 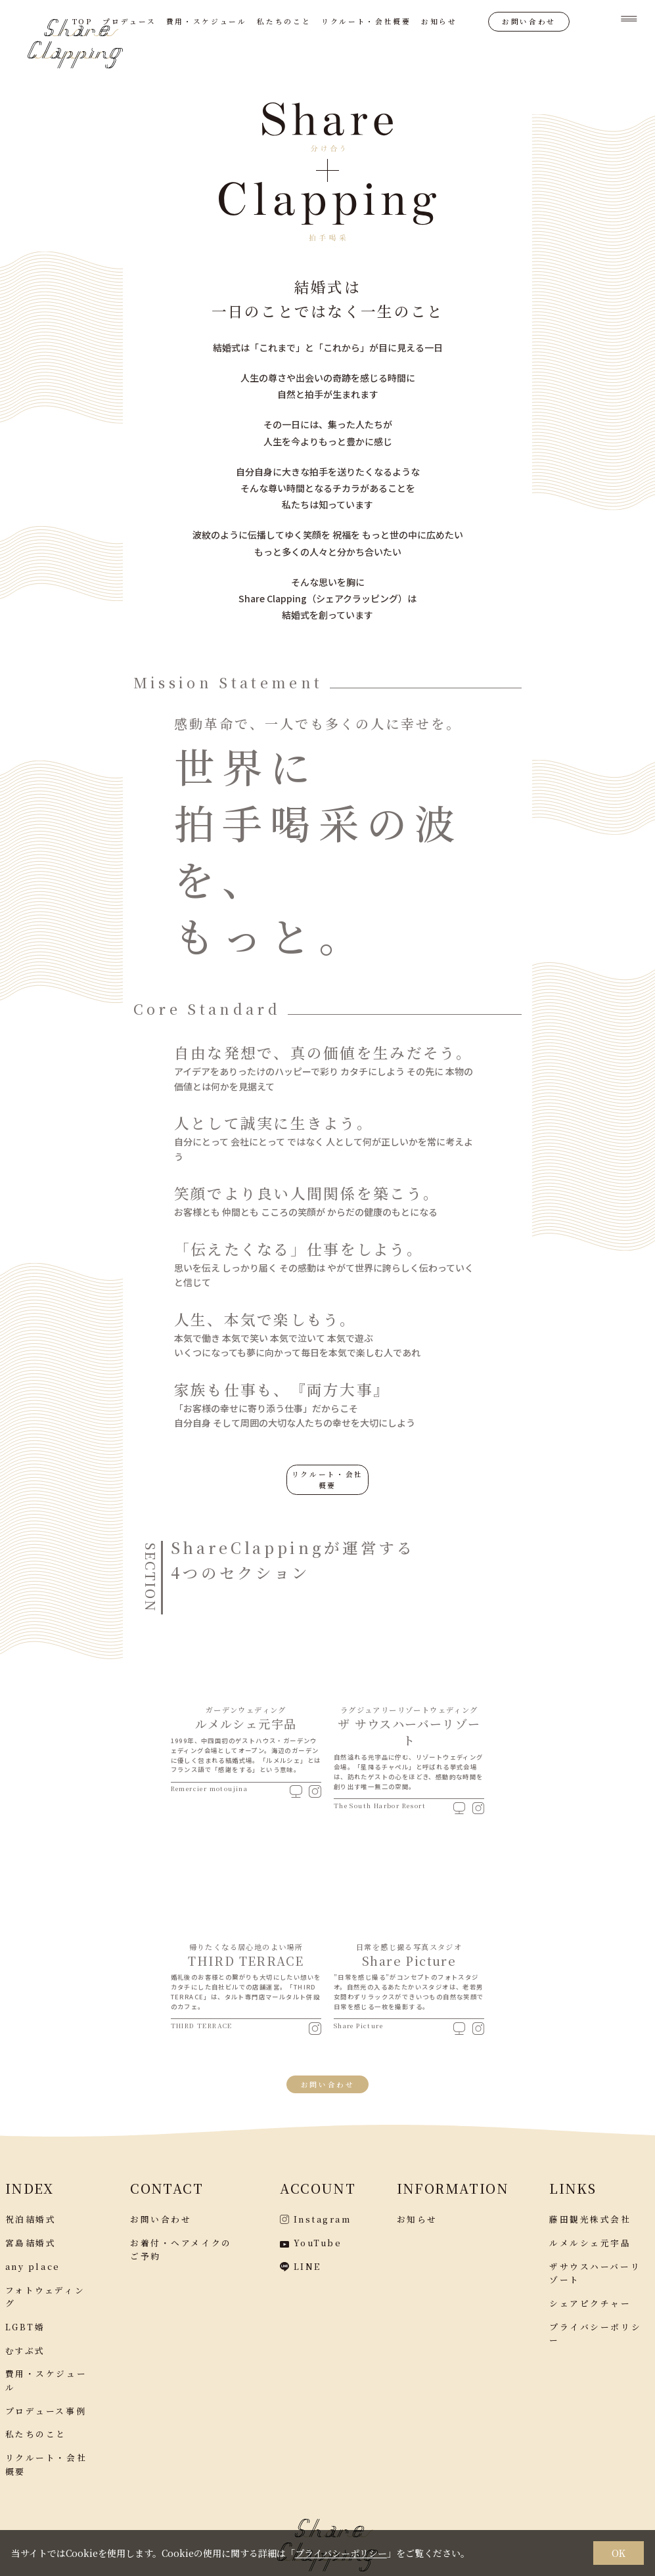 What do you see at coordinates (315, 2214) in the screenshot?
I see `Instagram` at bounding box center [315, 2214].